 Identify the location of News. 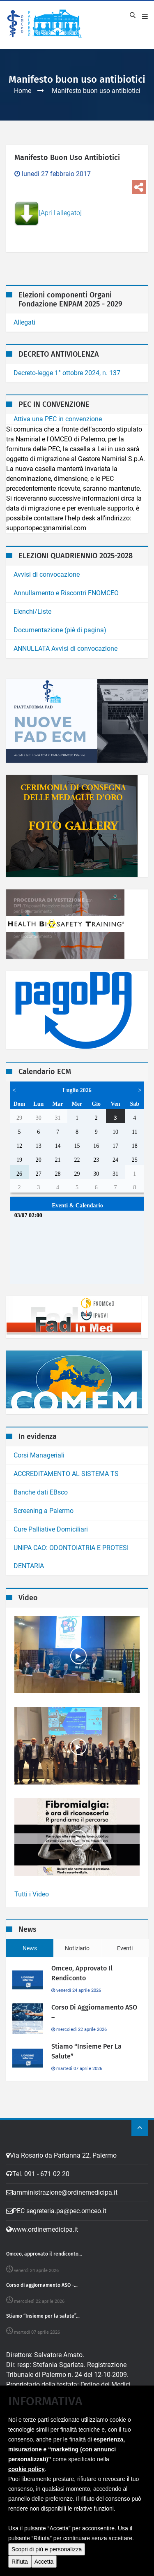
(30, 1948).